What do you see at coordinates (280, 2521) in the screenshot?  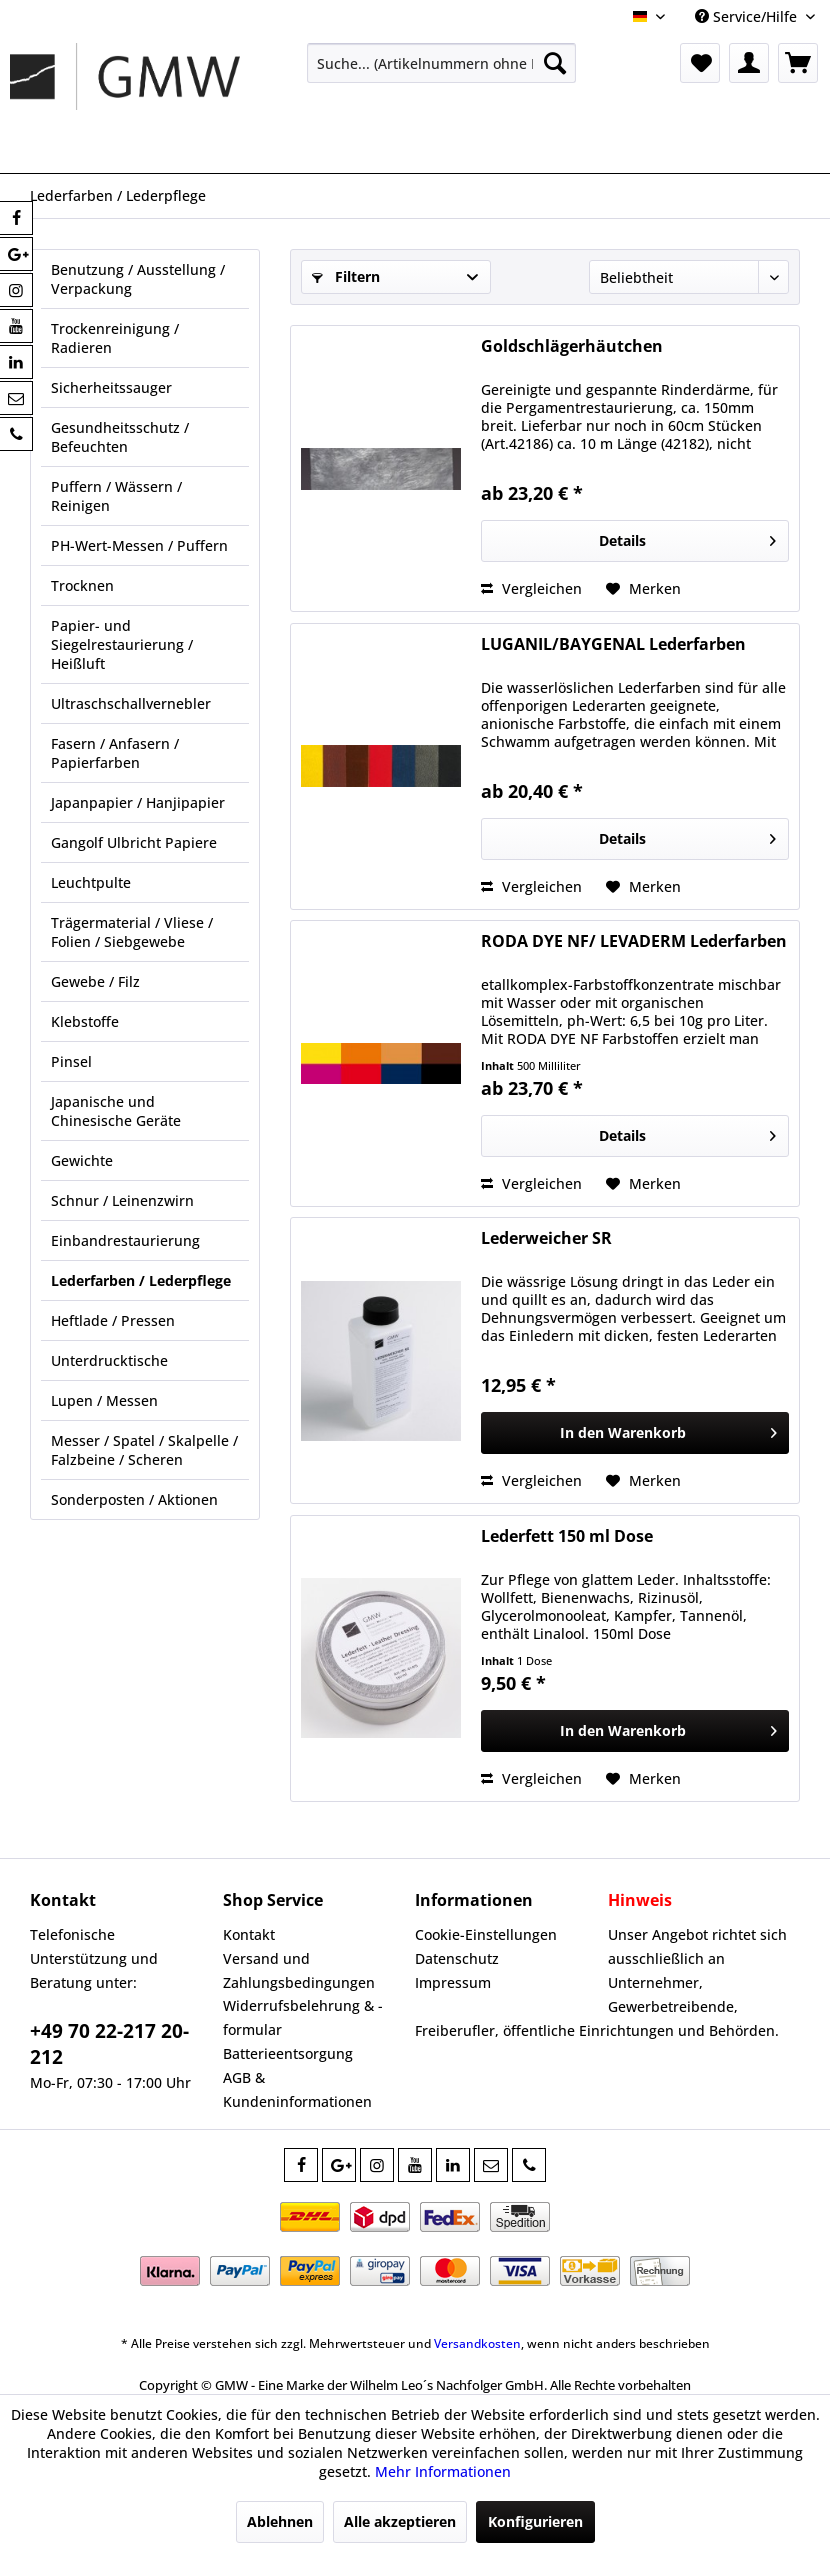 I see `Ablehnen` at bounding box center [280, 2521].